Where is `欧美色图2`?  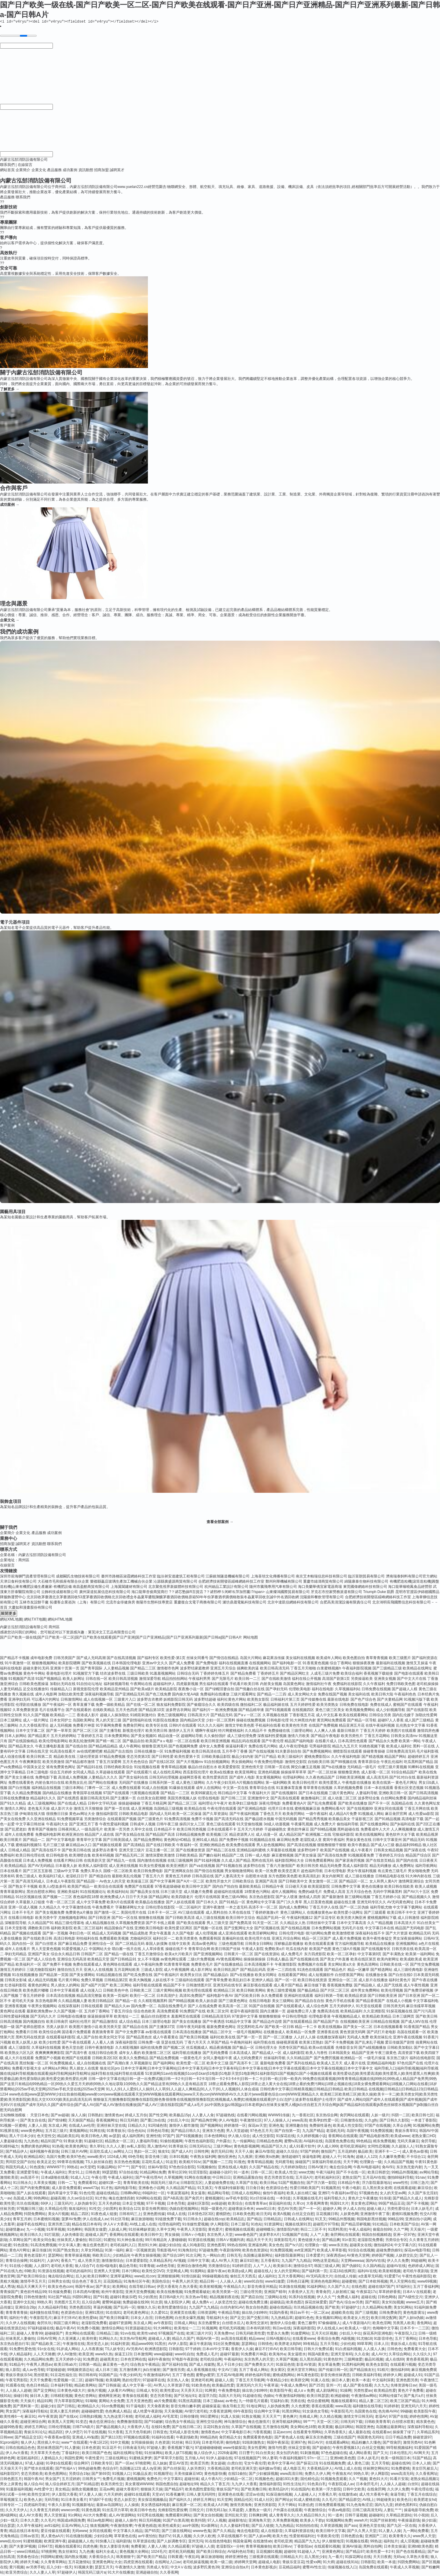
欧美色图2 is located at coordinates (294, 2303).